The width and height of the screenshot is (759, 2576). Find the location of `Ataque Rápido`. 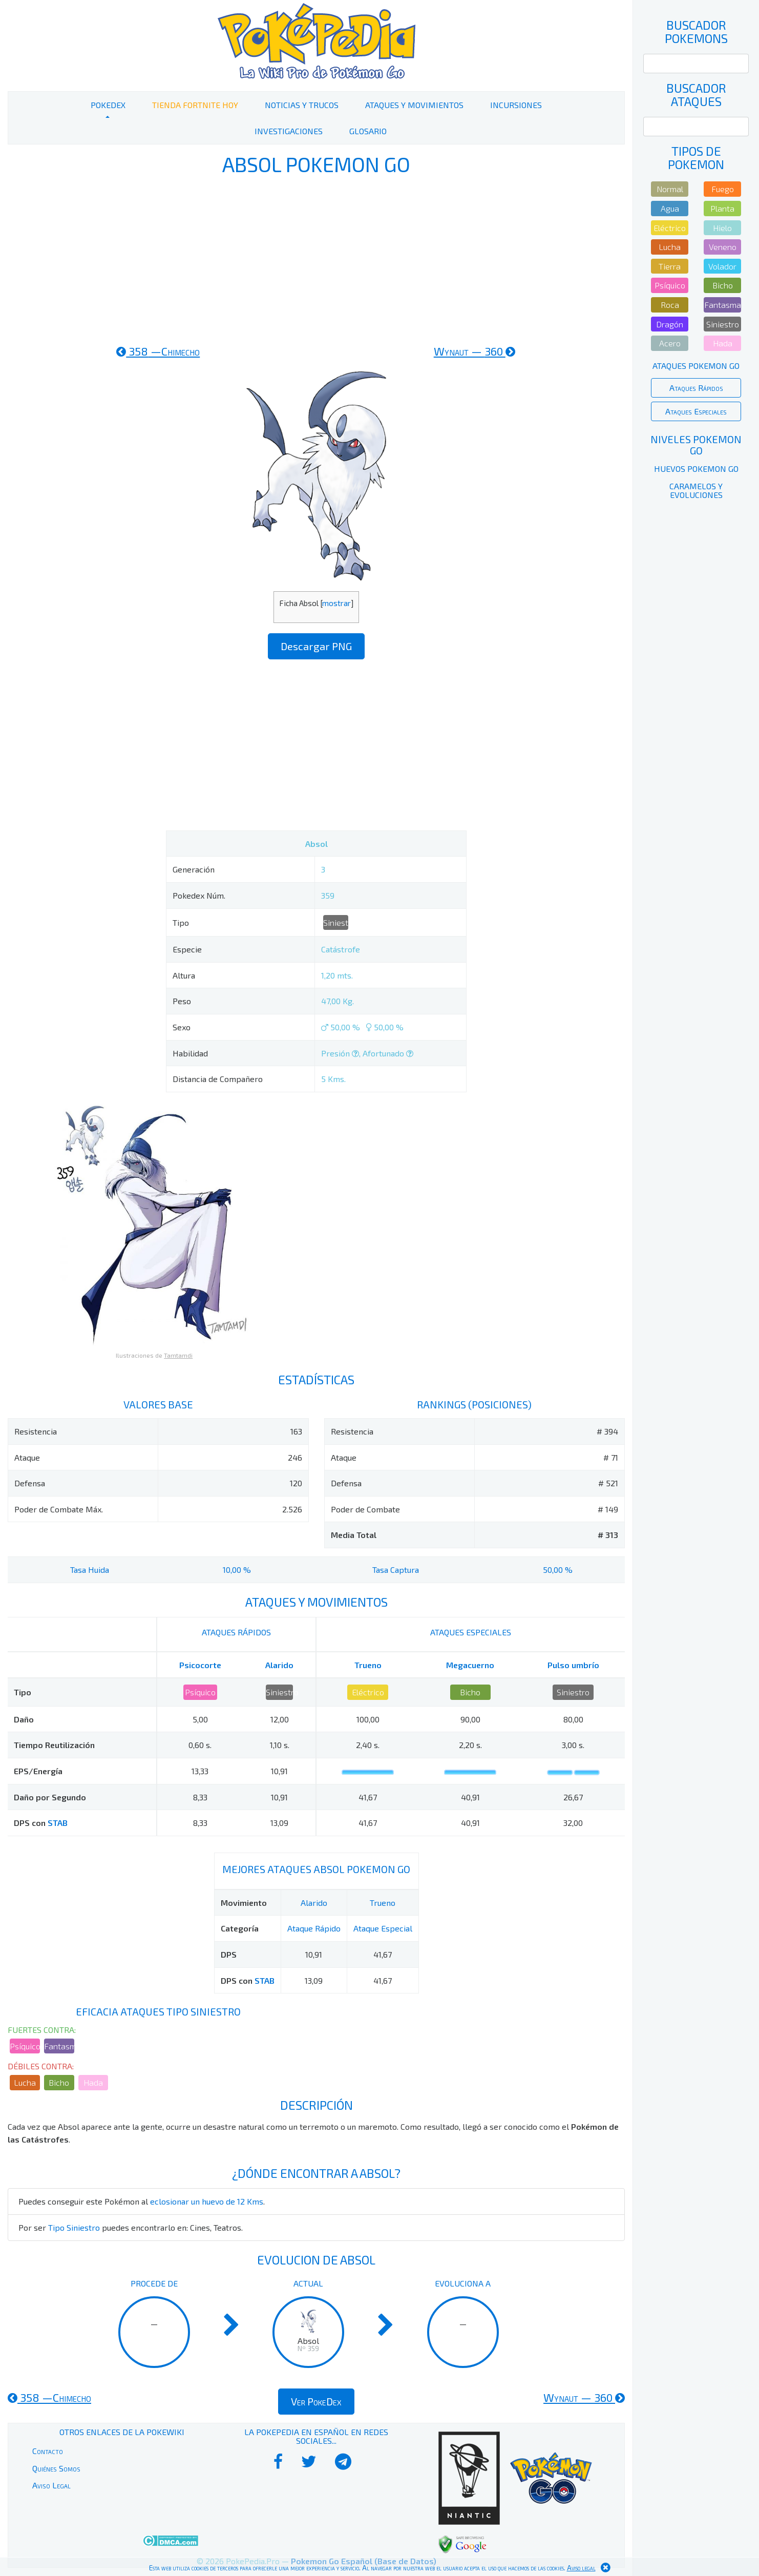

Ataque Rápido is located at coordinates (314, 1928).